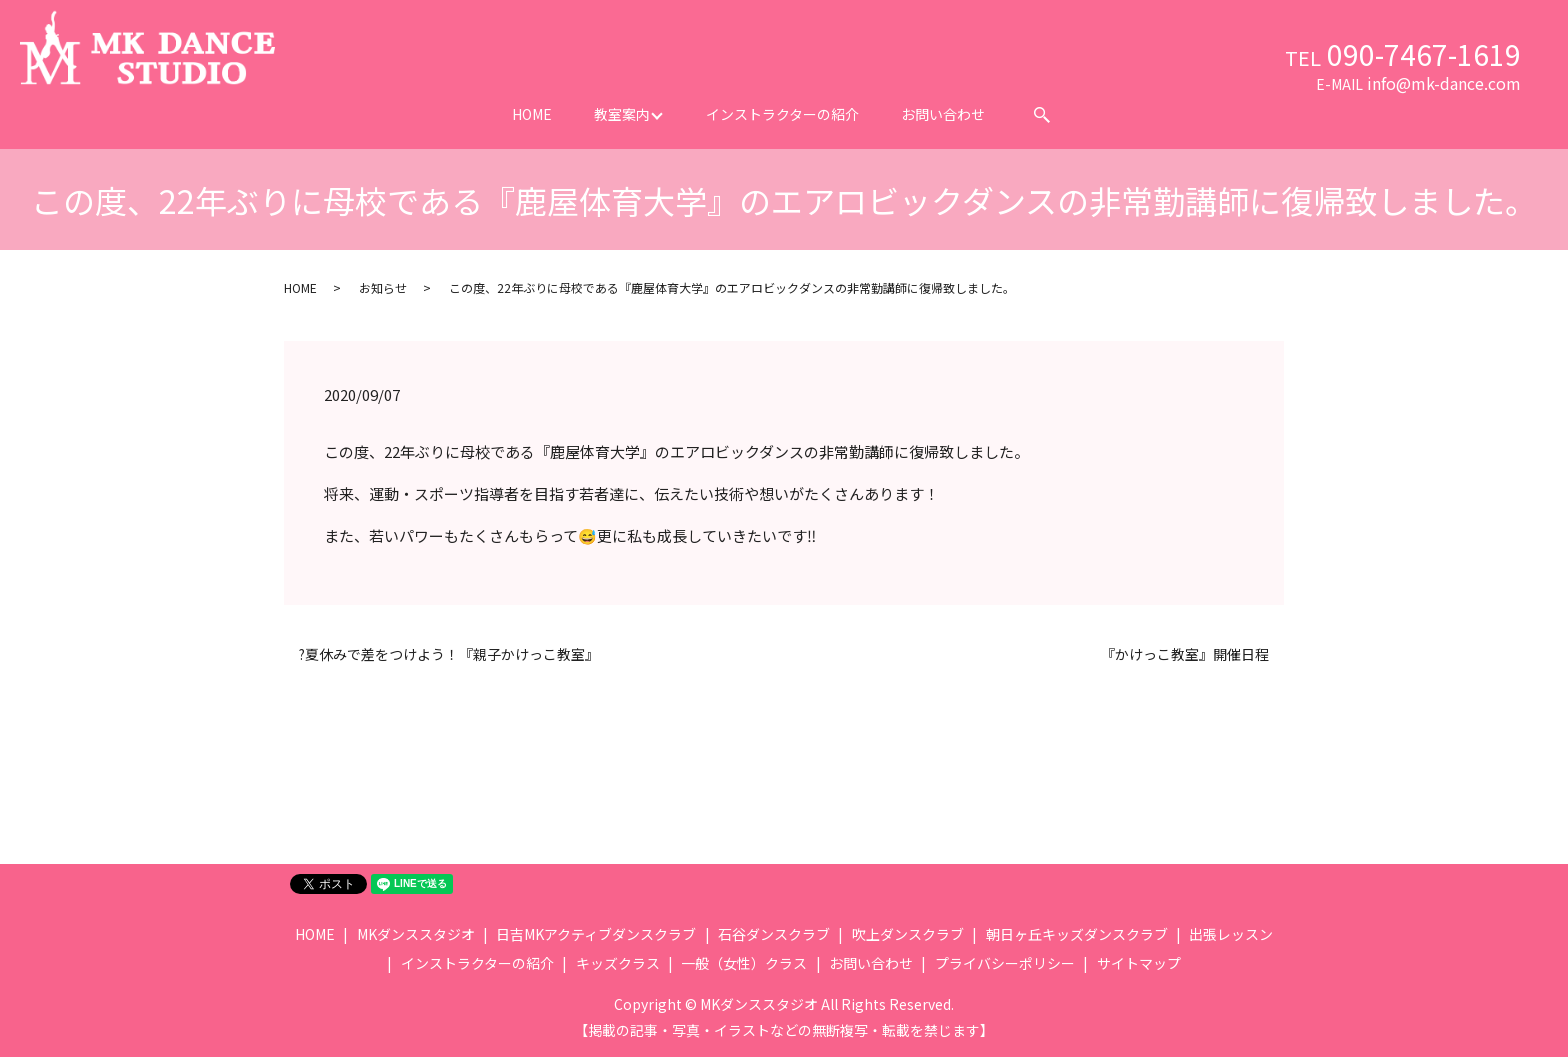 The image size is (1568, 1057). I want to click on 日吉MKアクティブダンスクラブ, so click(596, 934).